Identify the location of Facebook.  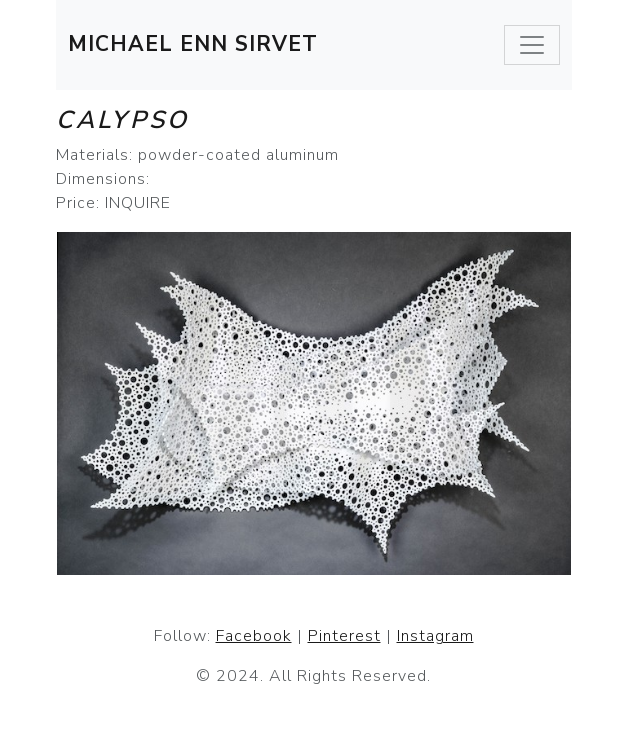
(254, 636).